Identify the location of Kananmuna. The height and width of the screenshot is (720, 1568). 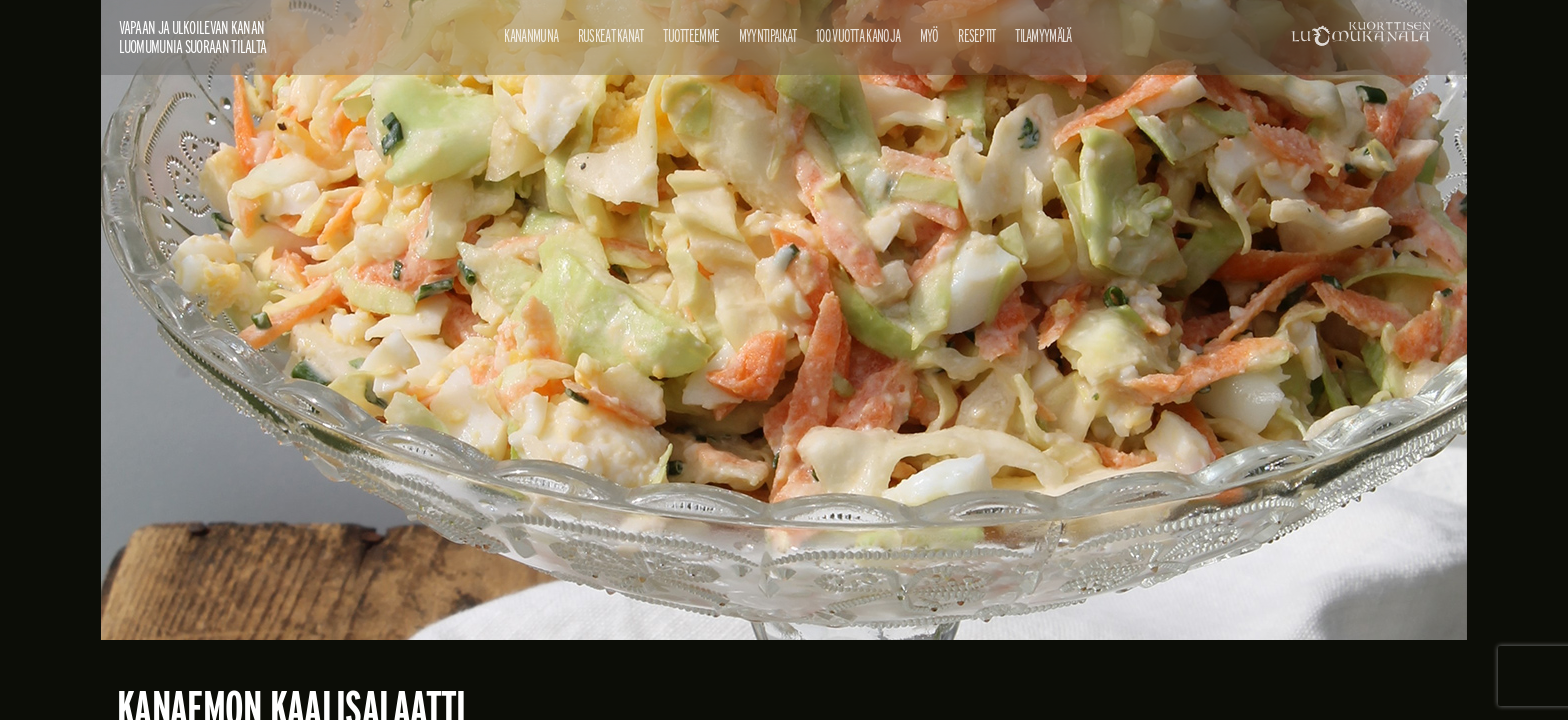
(531, 35).